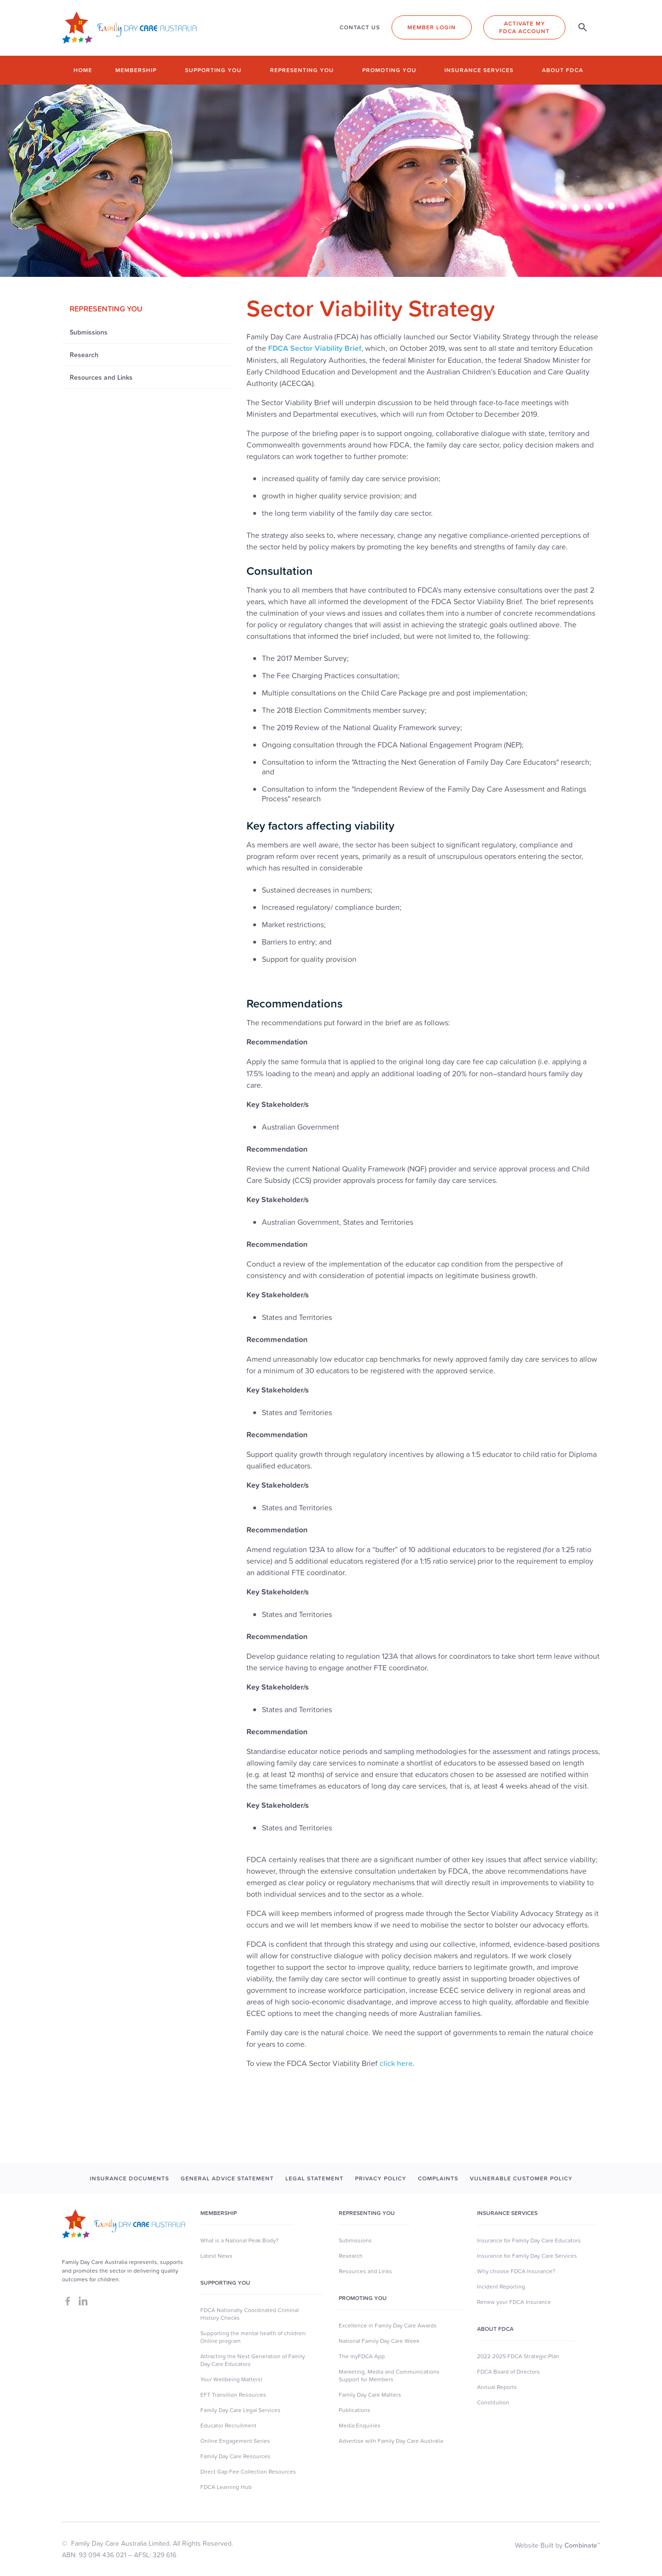 This screenshot has width=662, height=2576. I want to click on The myFDCA App, so click(362, 2356).